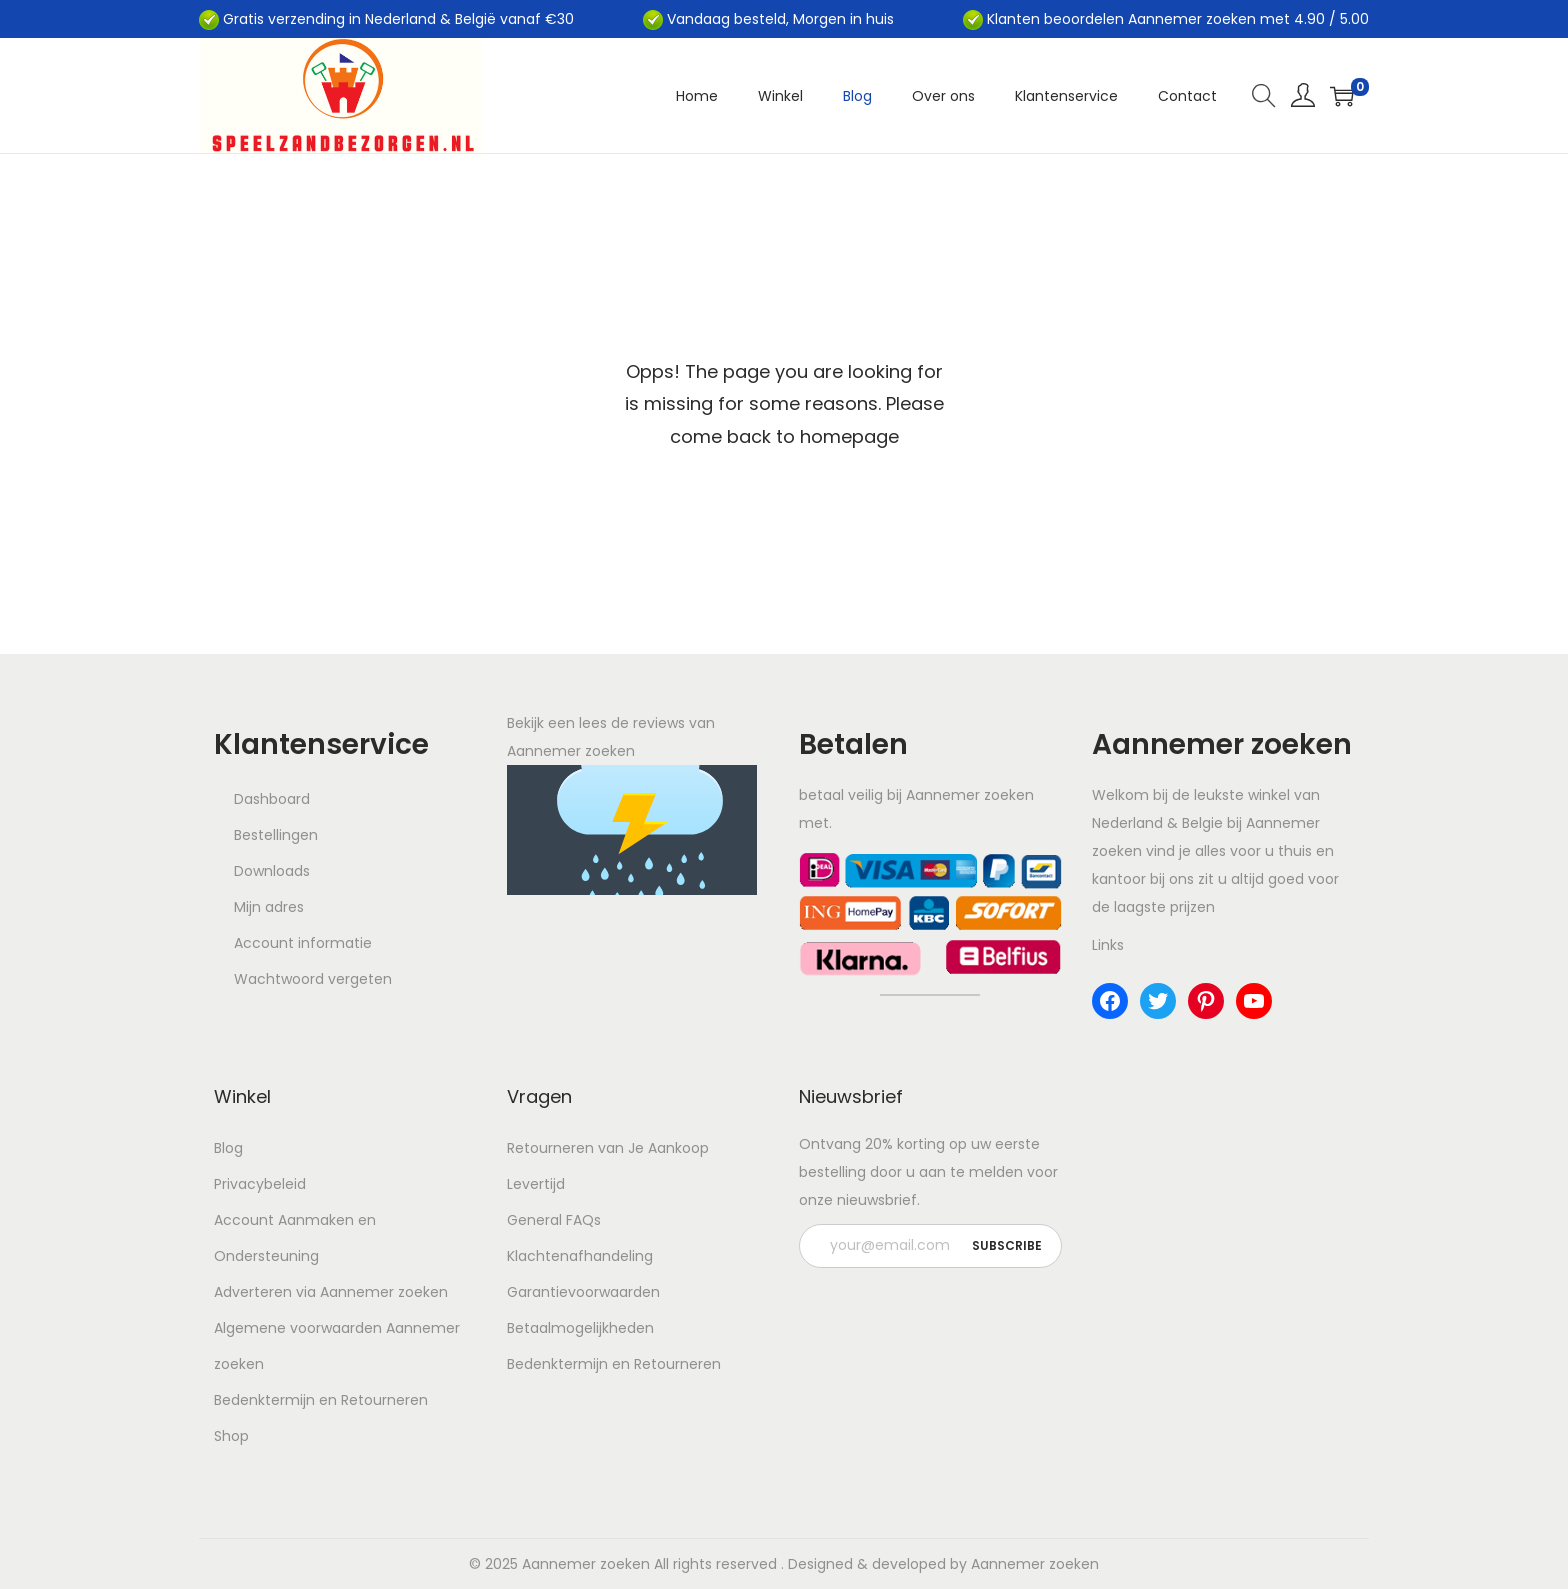 This screenshot has height=1589, width=1568. I want to click on Mijn adres, so click(269, 907).